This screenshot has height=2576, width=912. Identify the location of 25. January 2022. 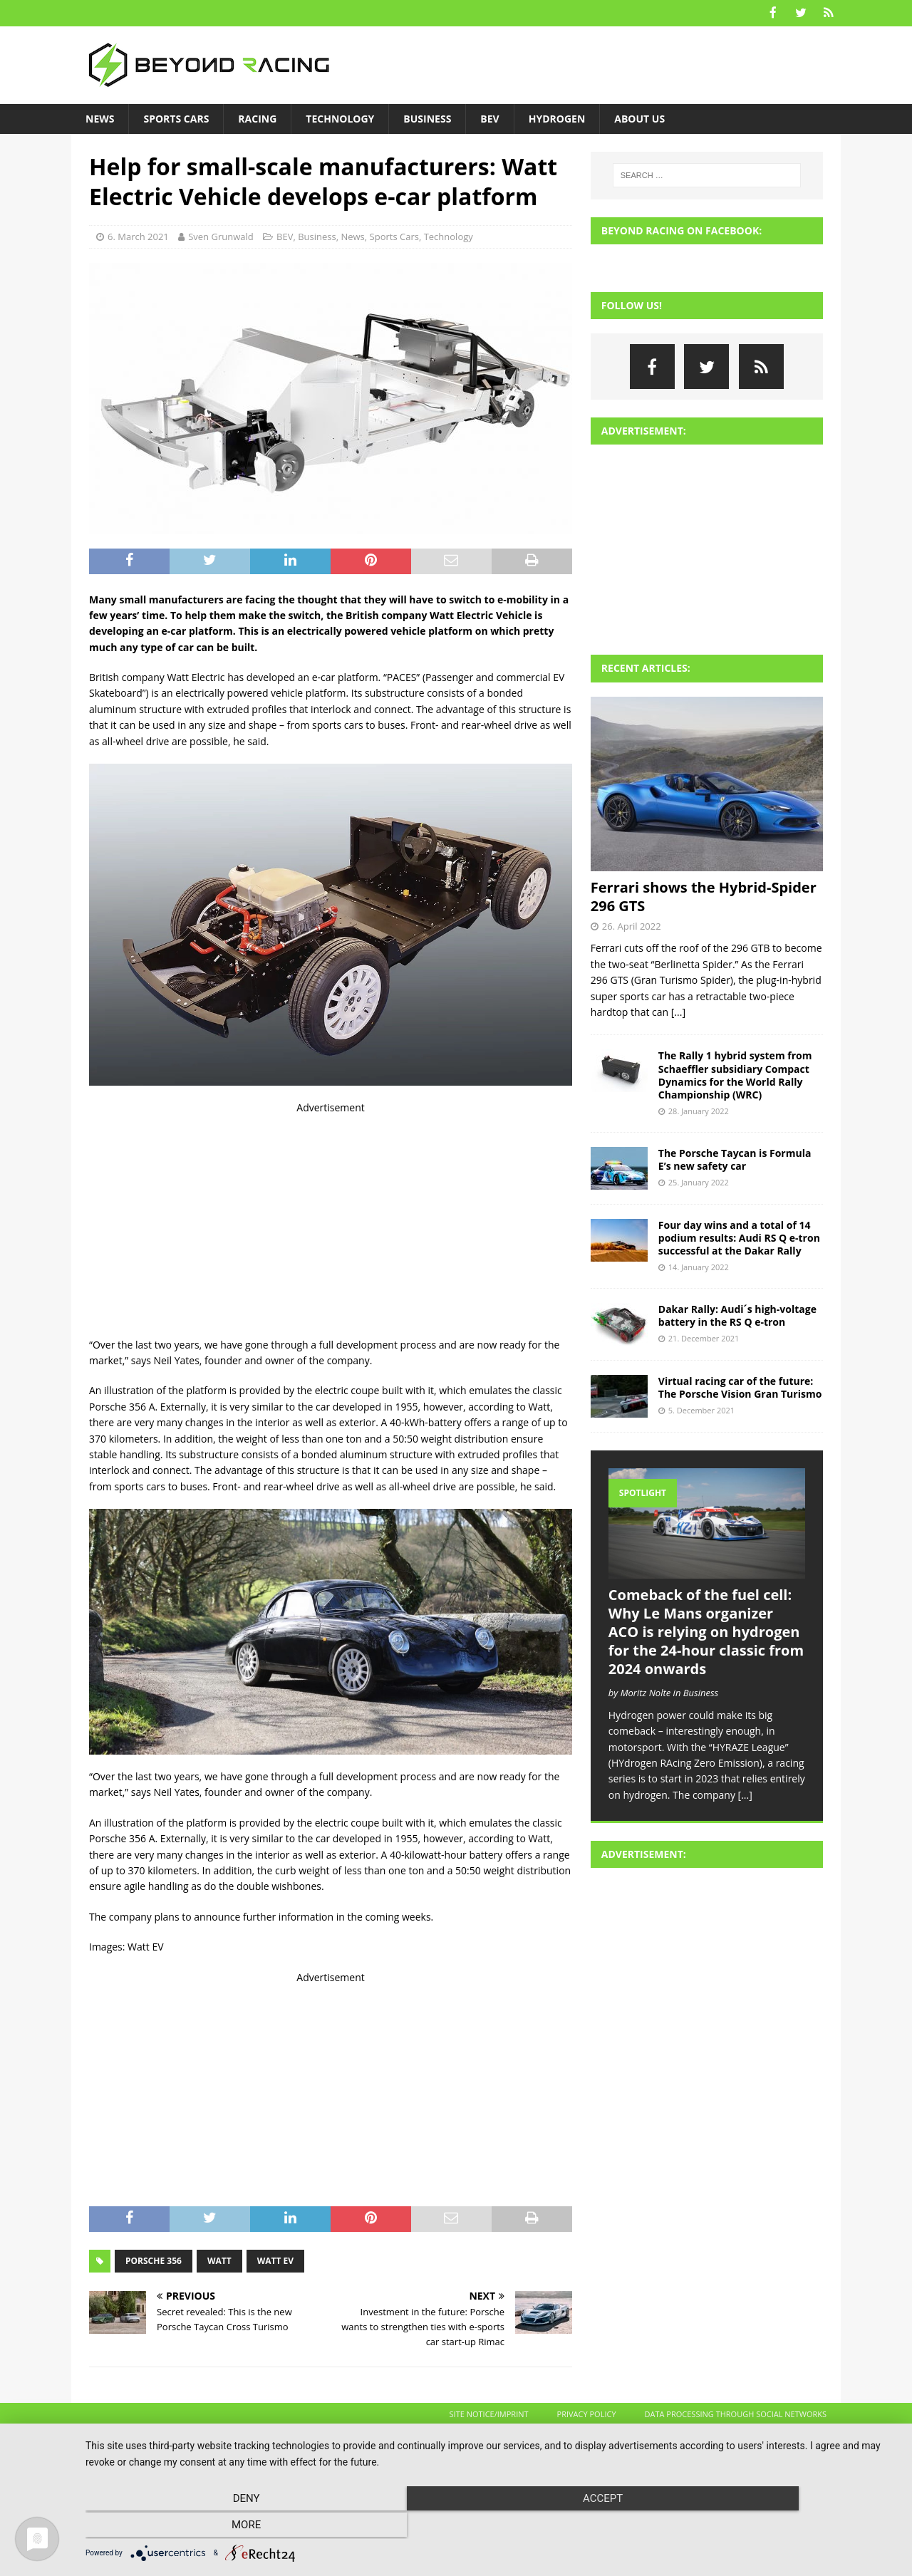
(698, 1181).